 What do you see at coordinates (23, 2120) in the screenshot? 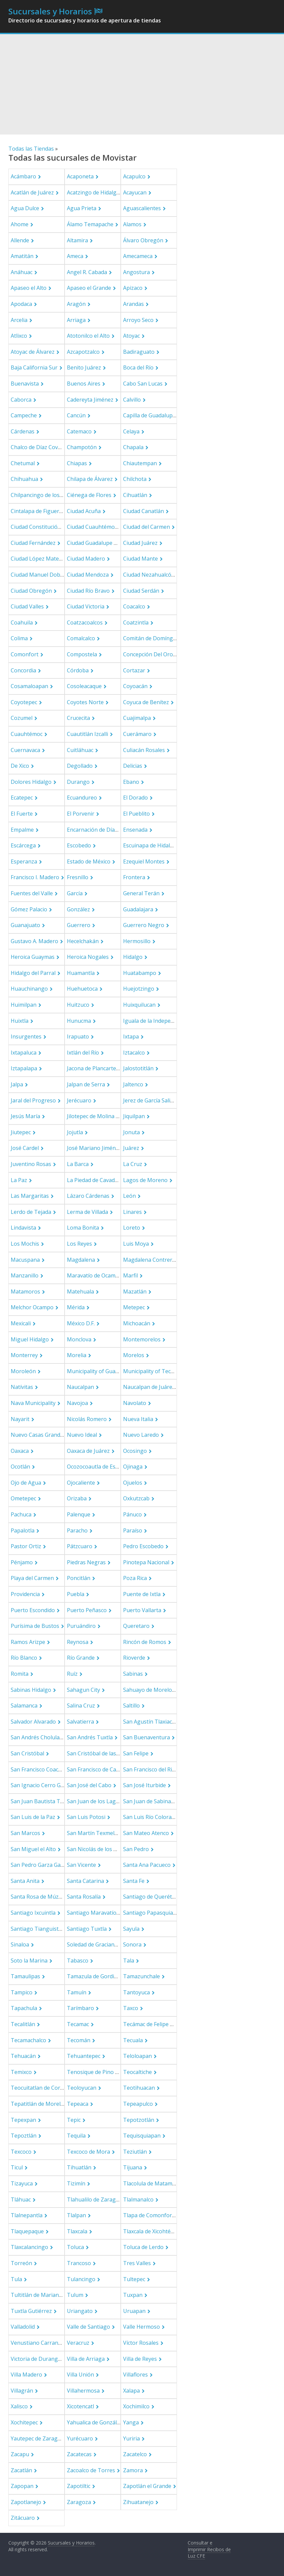
I see `Tepexpan` at bounding box center [23, 2120].